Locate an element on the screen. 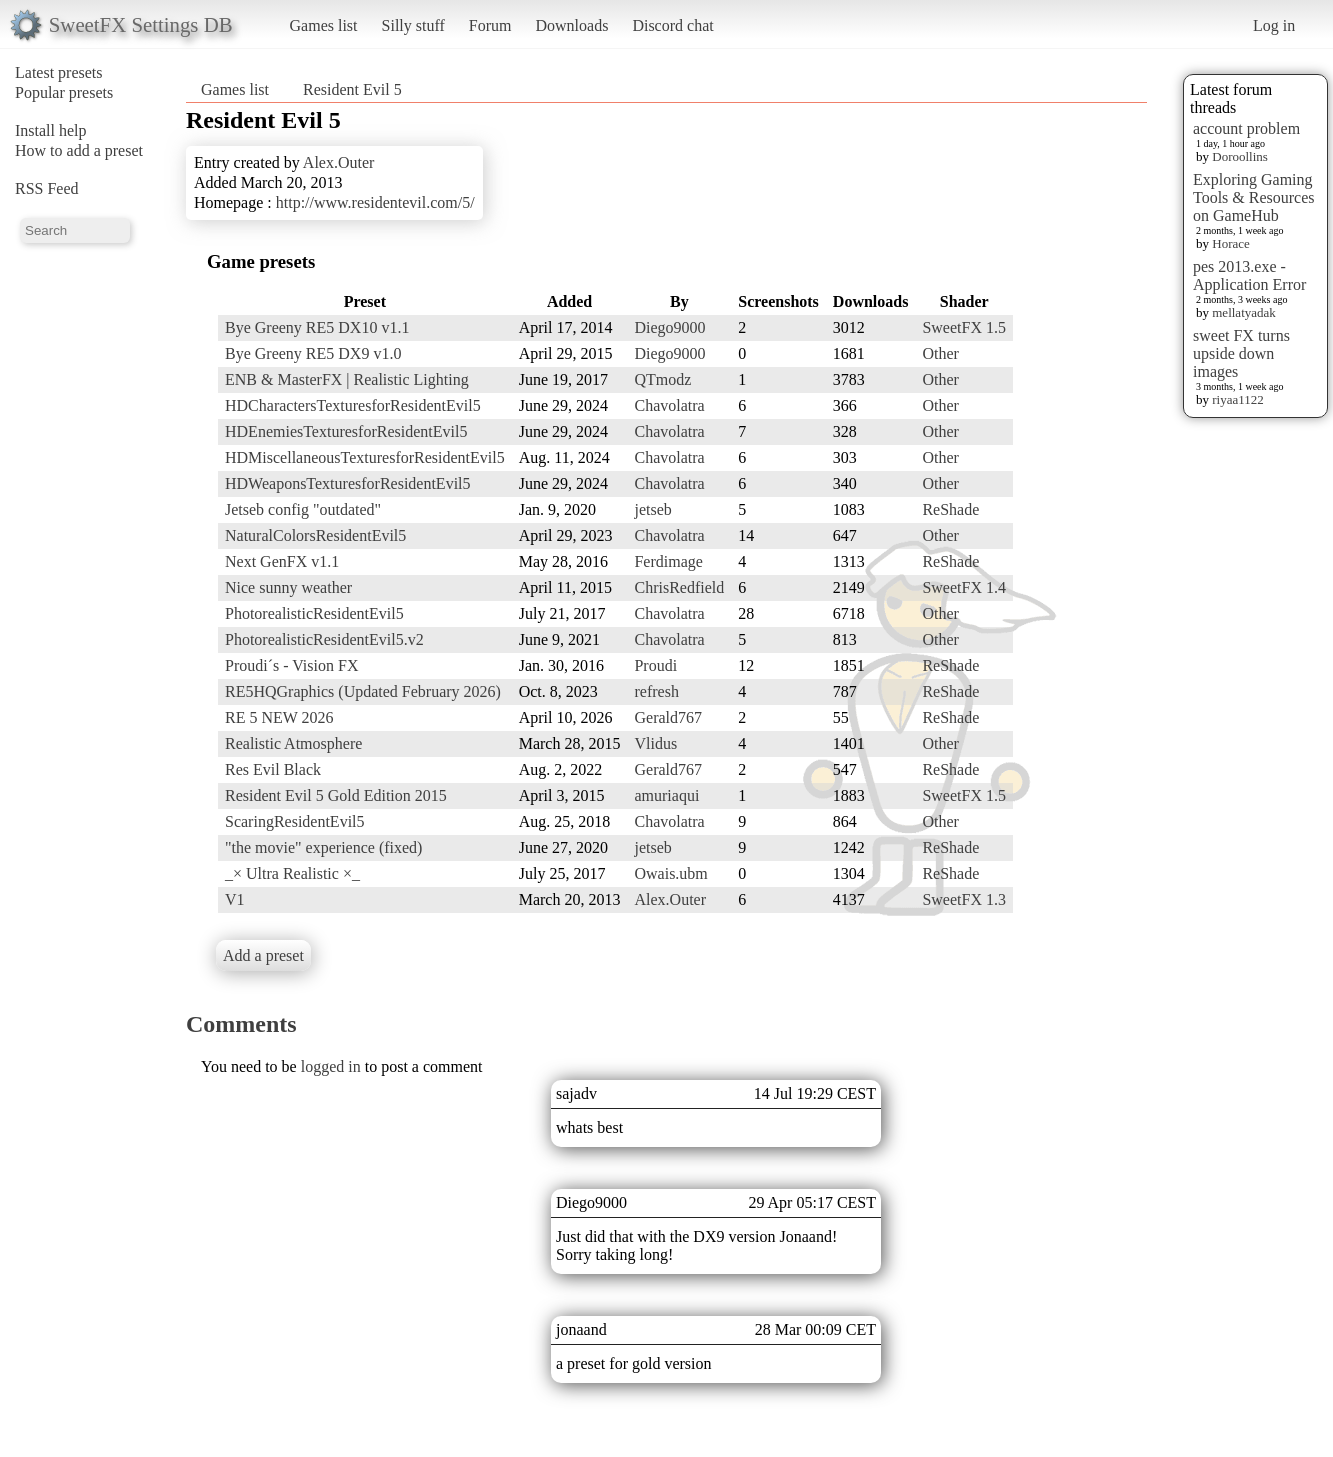 The height and width of the screenshot is (1457, 1333). account problem is located at coordinates (1246, 128).